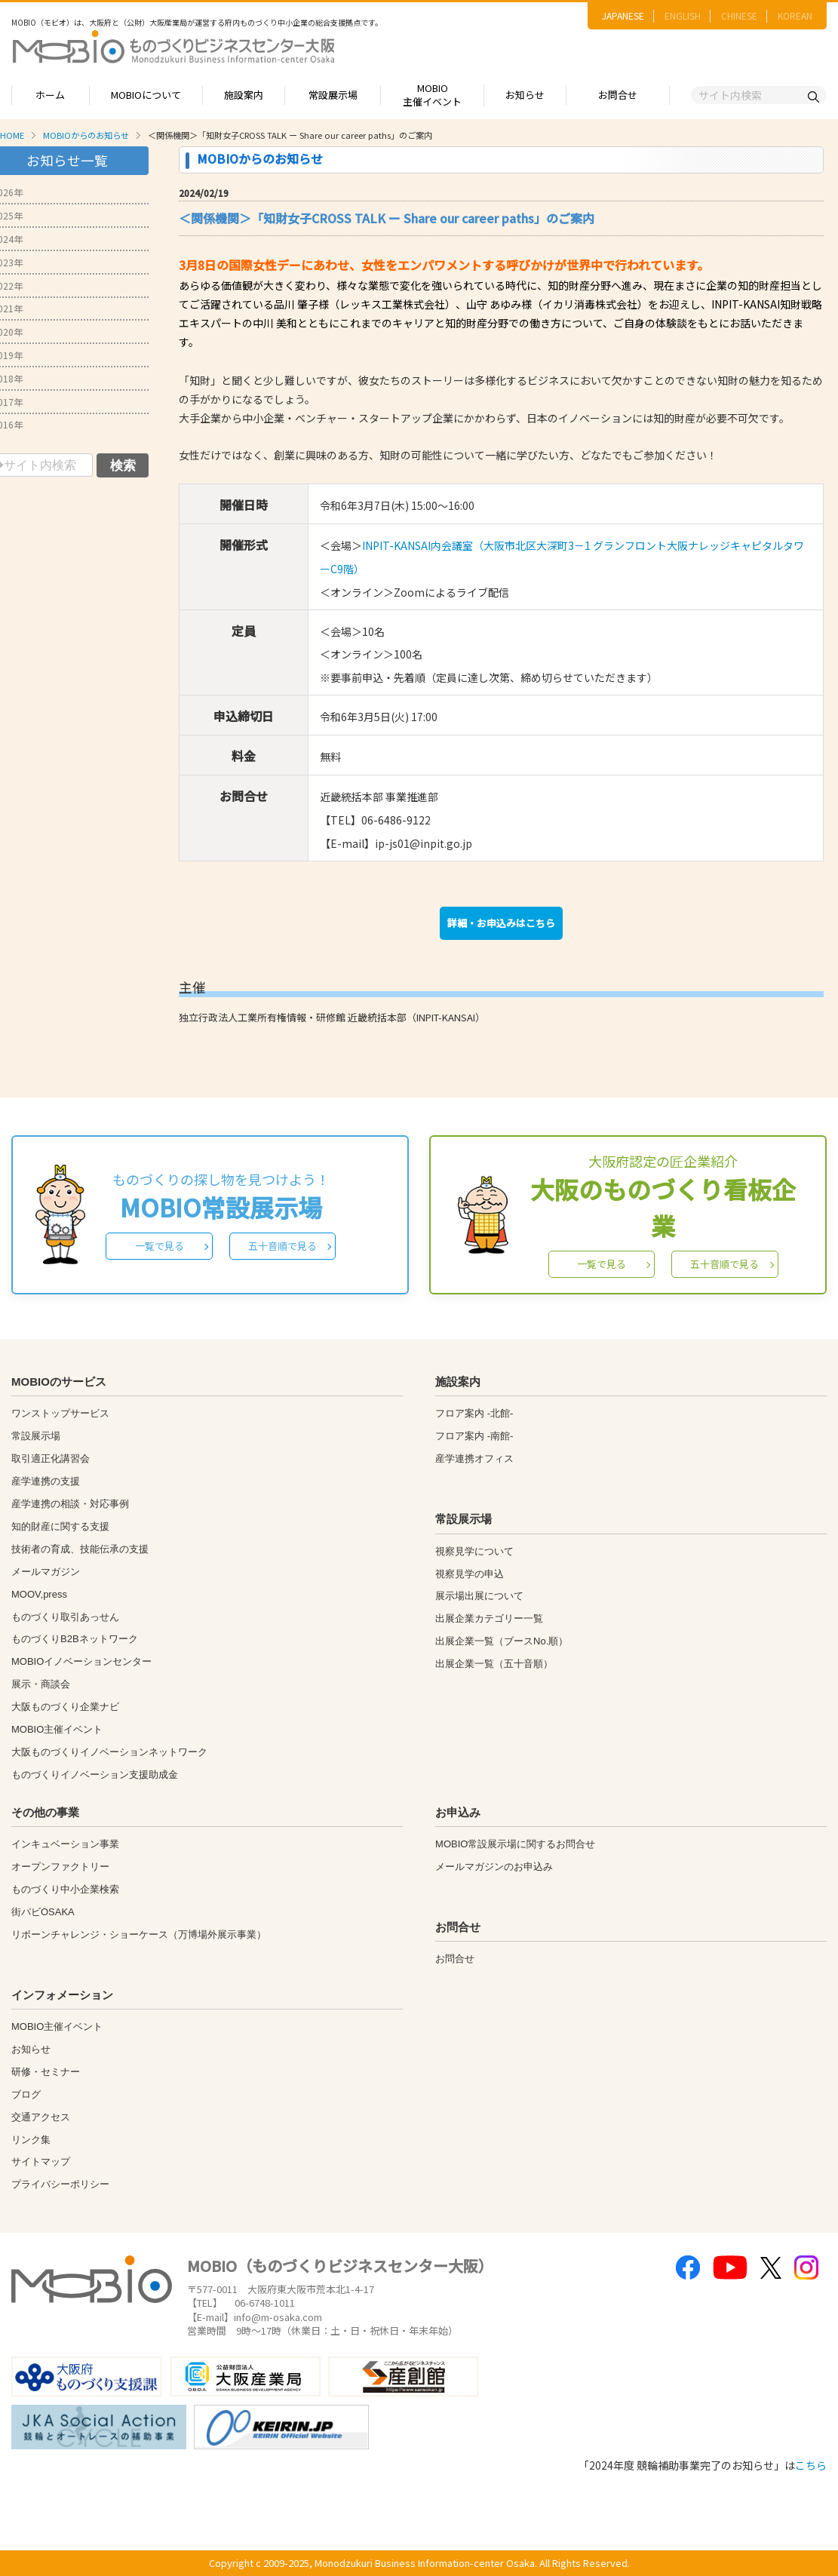  What do you see at coordinates (60, 1413) in the screenshot?
I see `ワンストップサービス` at bounding box center [60, 1413].